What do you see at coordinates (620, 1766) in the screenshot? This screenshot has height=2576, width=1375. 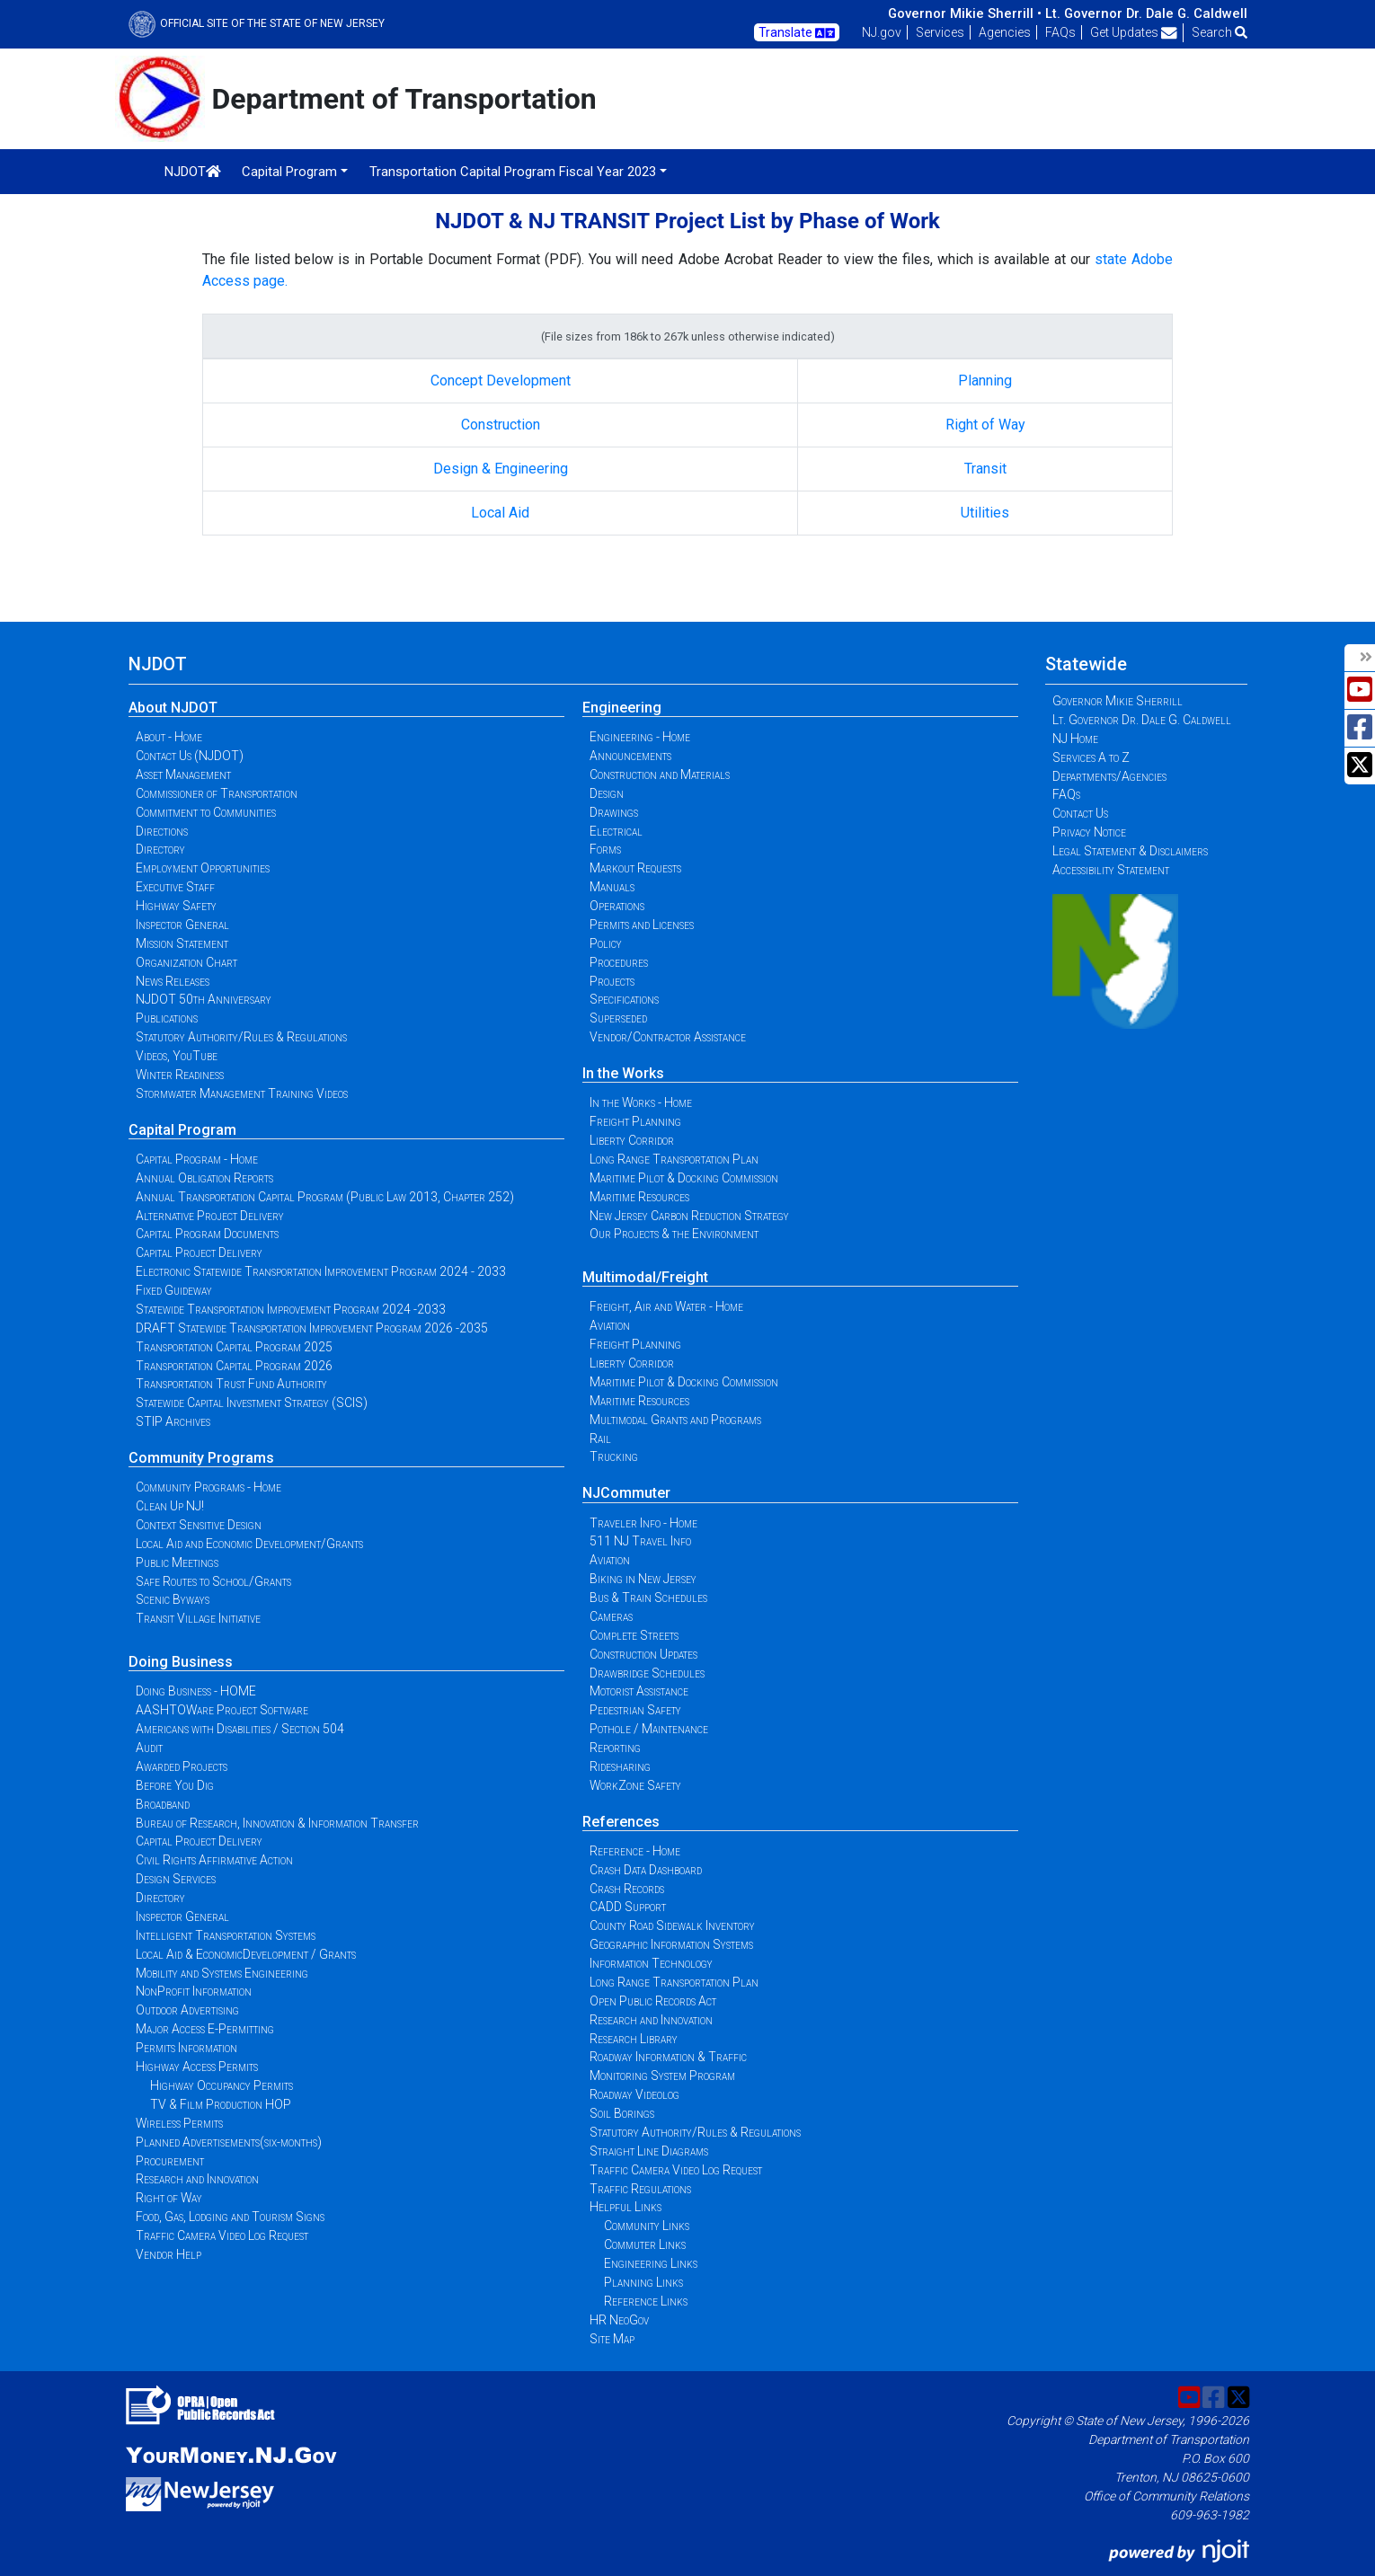 I see `Ridesharing` at bounding box center [620, 1766].